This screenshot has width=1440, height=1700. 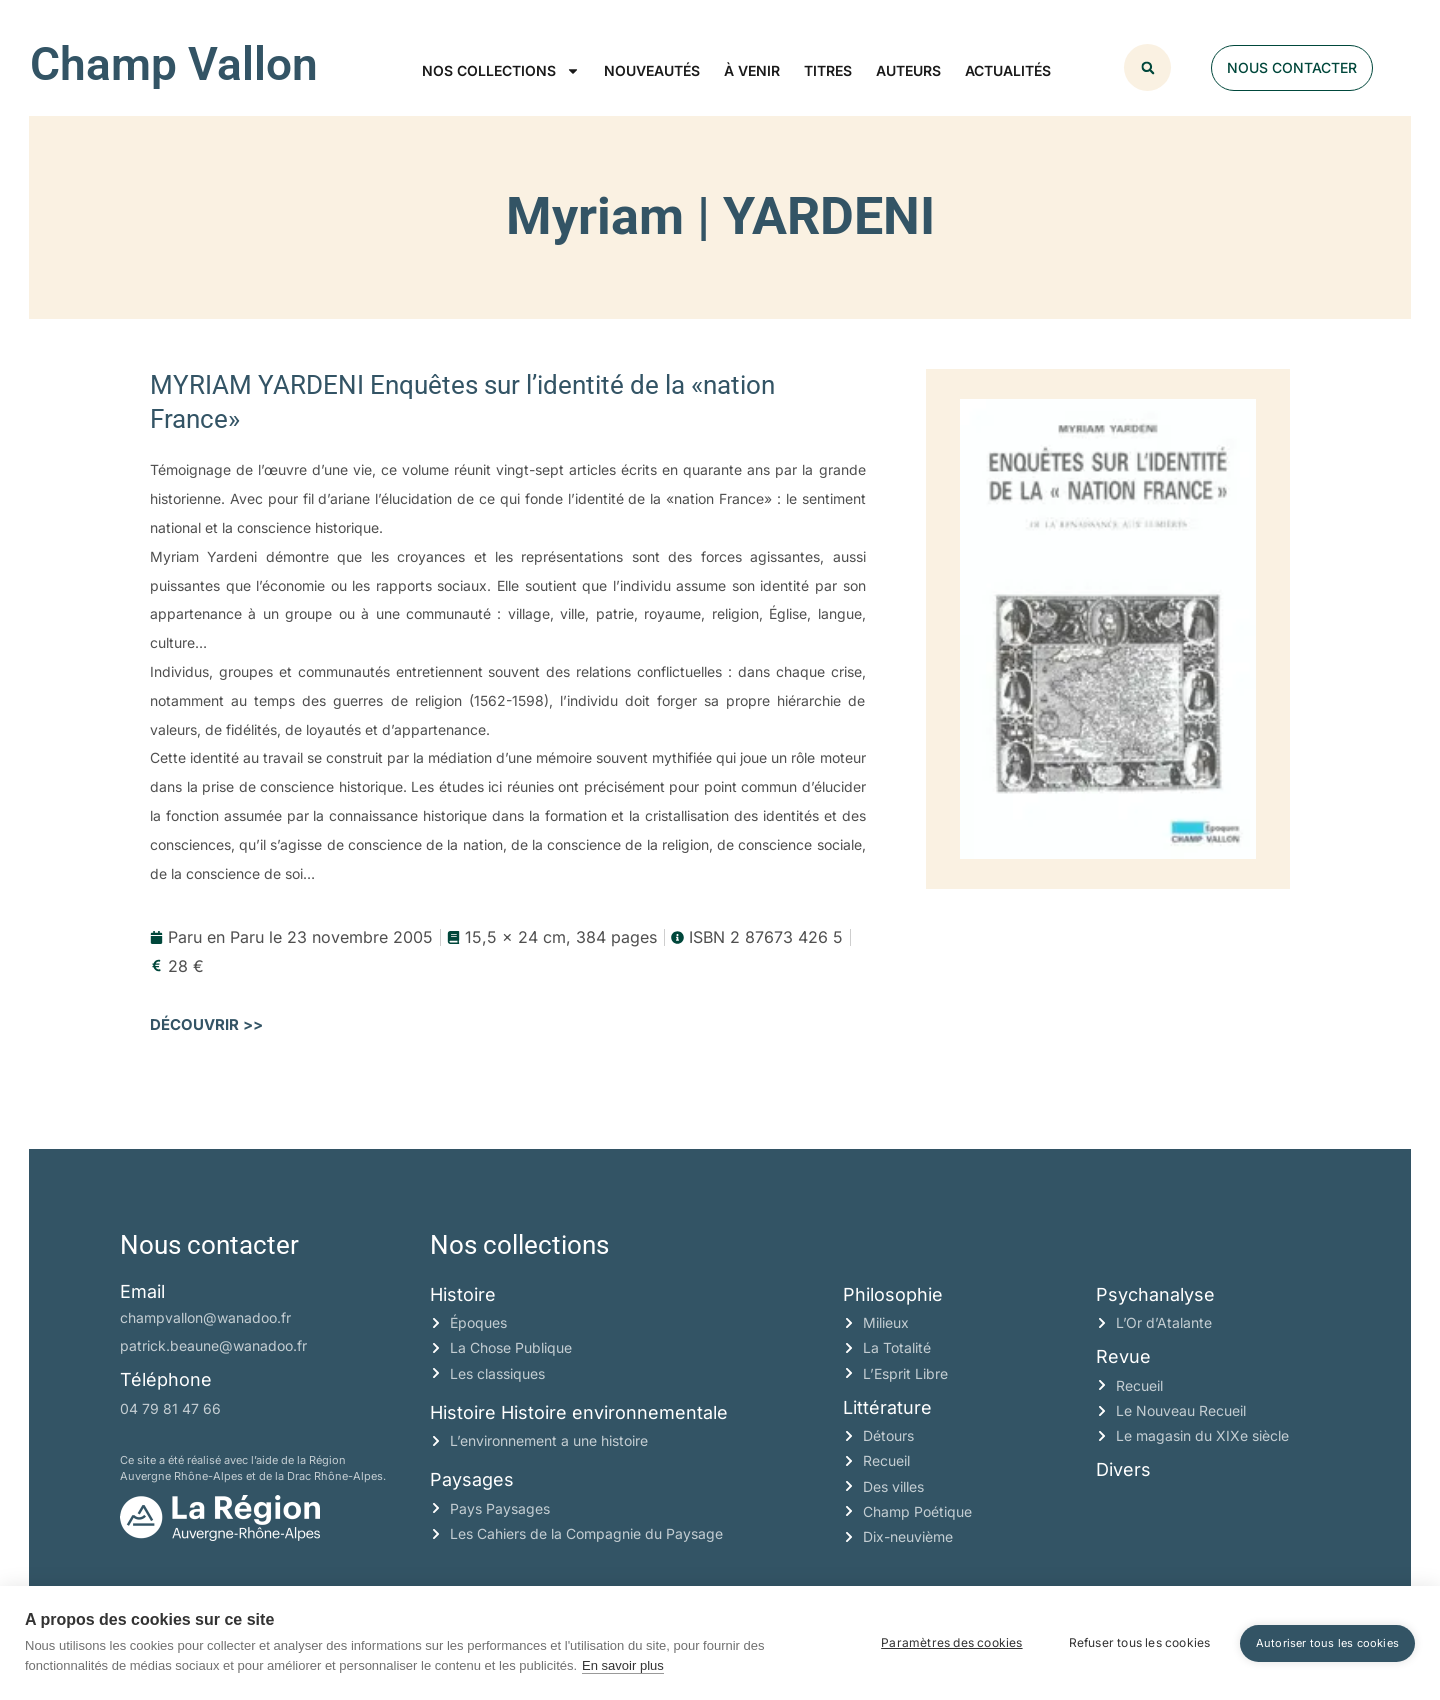 What do you see at coordinates (623, 1665) in the screenshot?
I see `En savoir plus` at bounding box center [623, 1665].